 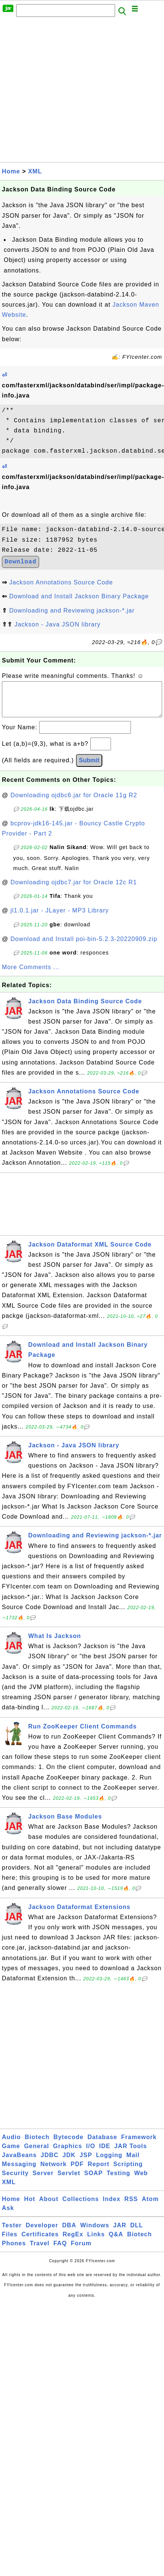 What do you see at coordinates (69, 2180) in the screenshot?
I see `Servlet` at bounding box center [69, 2180].